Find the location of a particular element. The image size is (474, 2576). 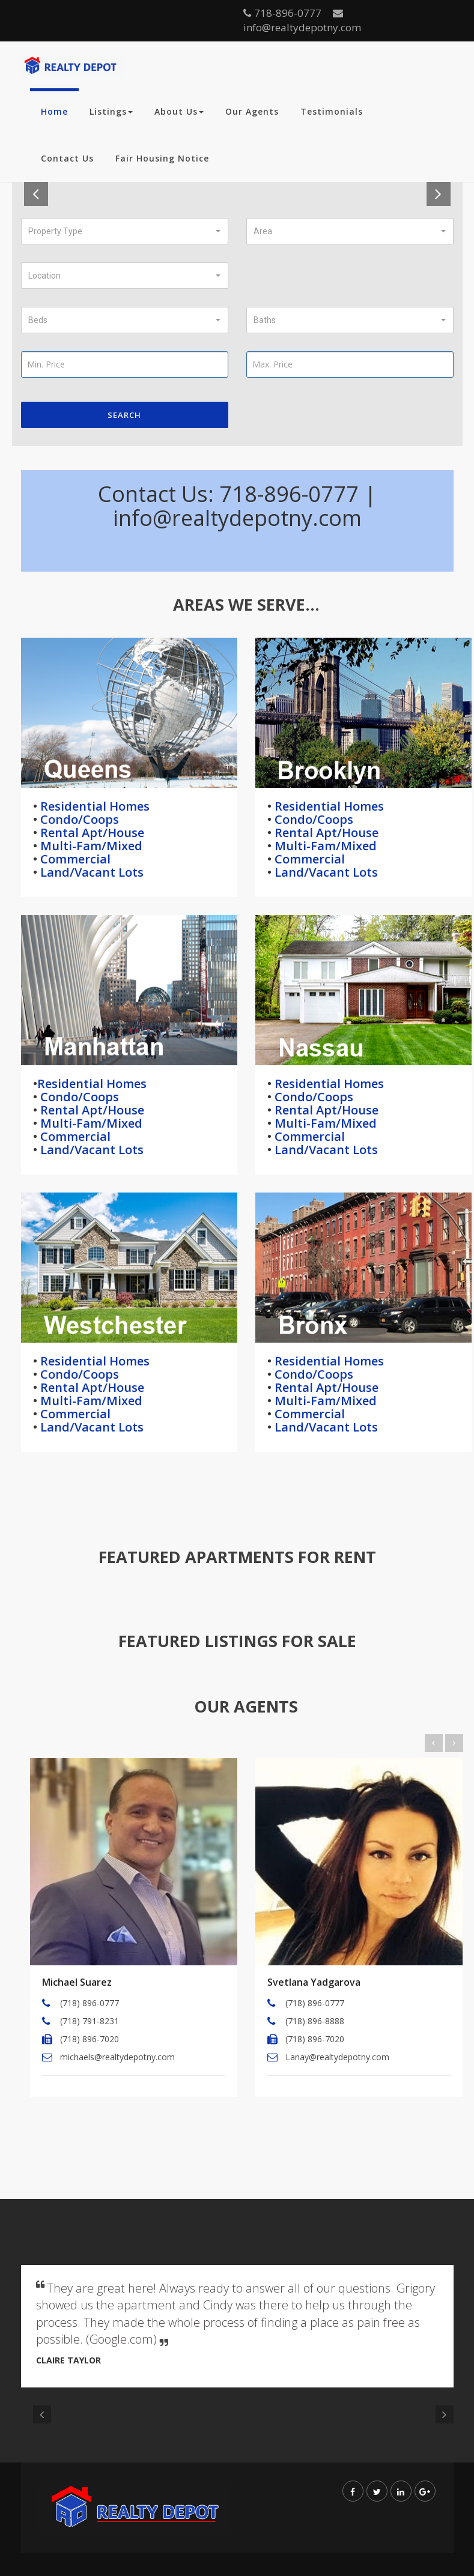

718-896-0777 is located at coordinates (282, 13).